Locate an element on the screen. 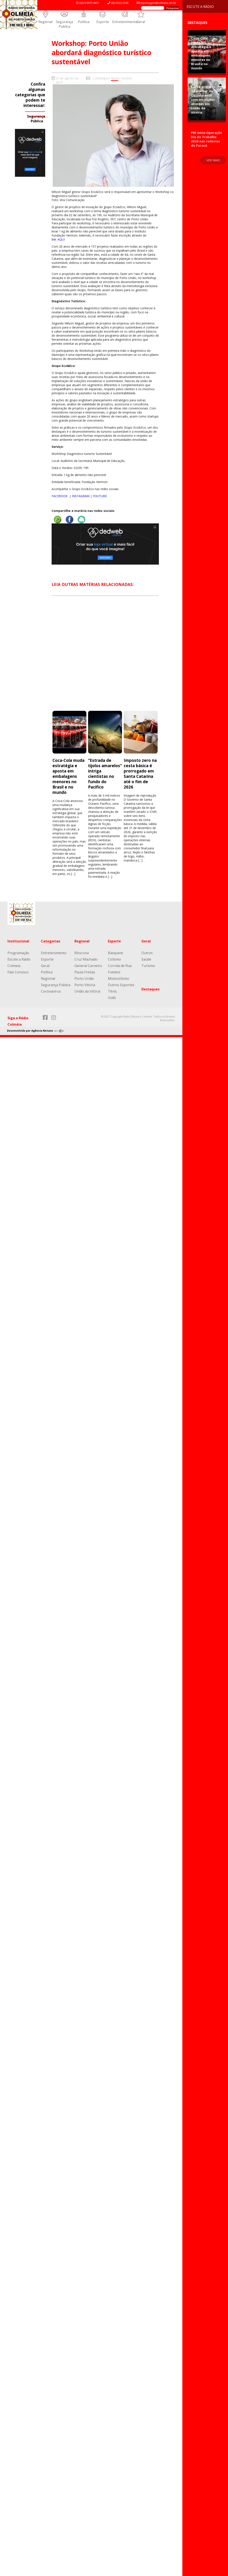 Image resolution: width=228 pixels, height=2576 pixels. Saúde is located at coordinates (146, 959).